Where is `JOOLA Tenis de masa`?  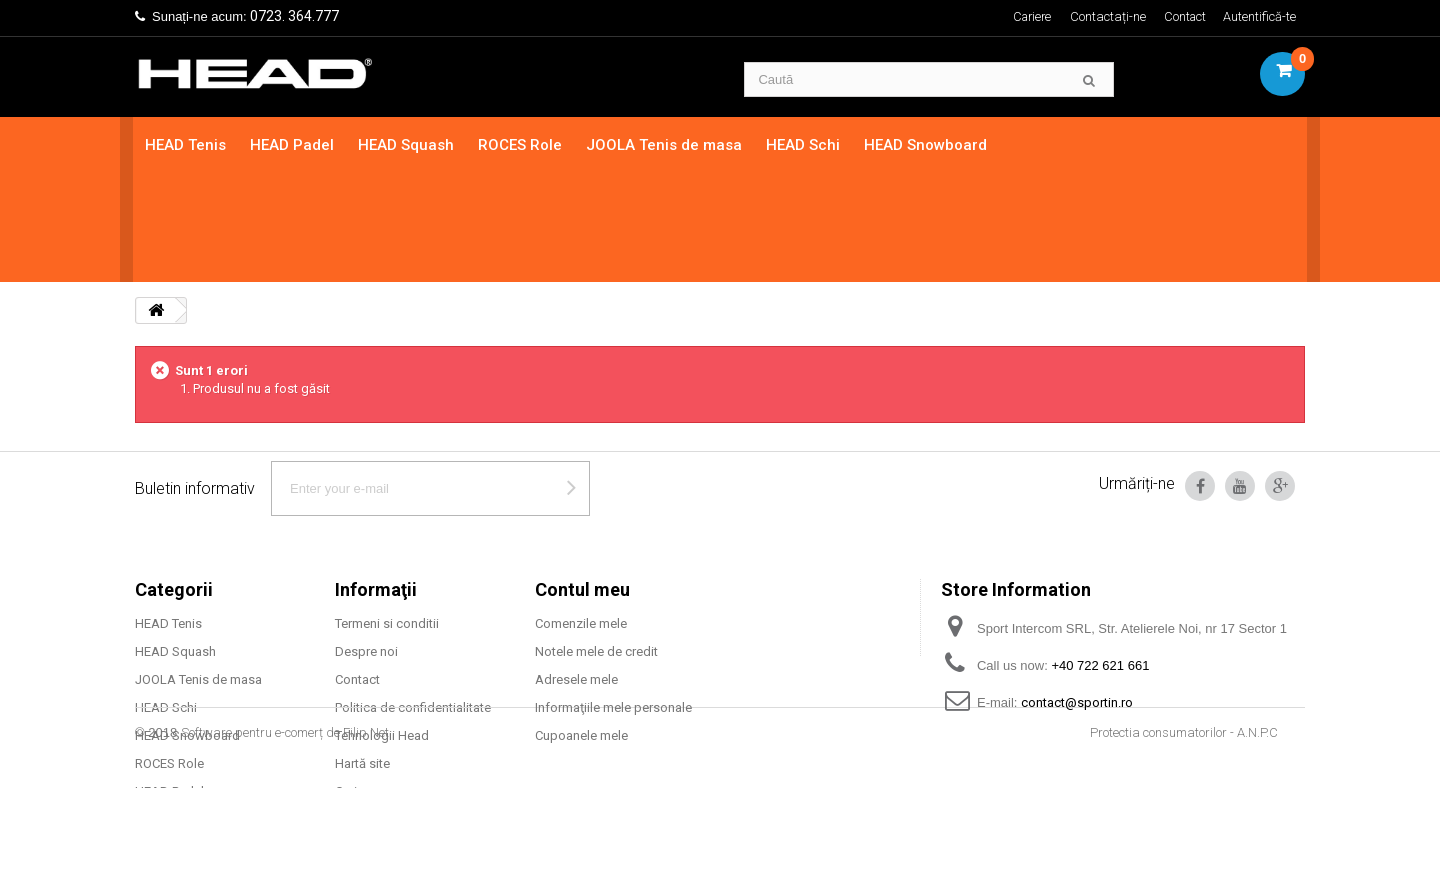 JOOLA Tenis de masa is located at coordinates (666, 145).